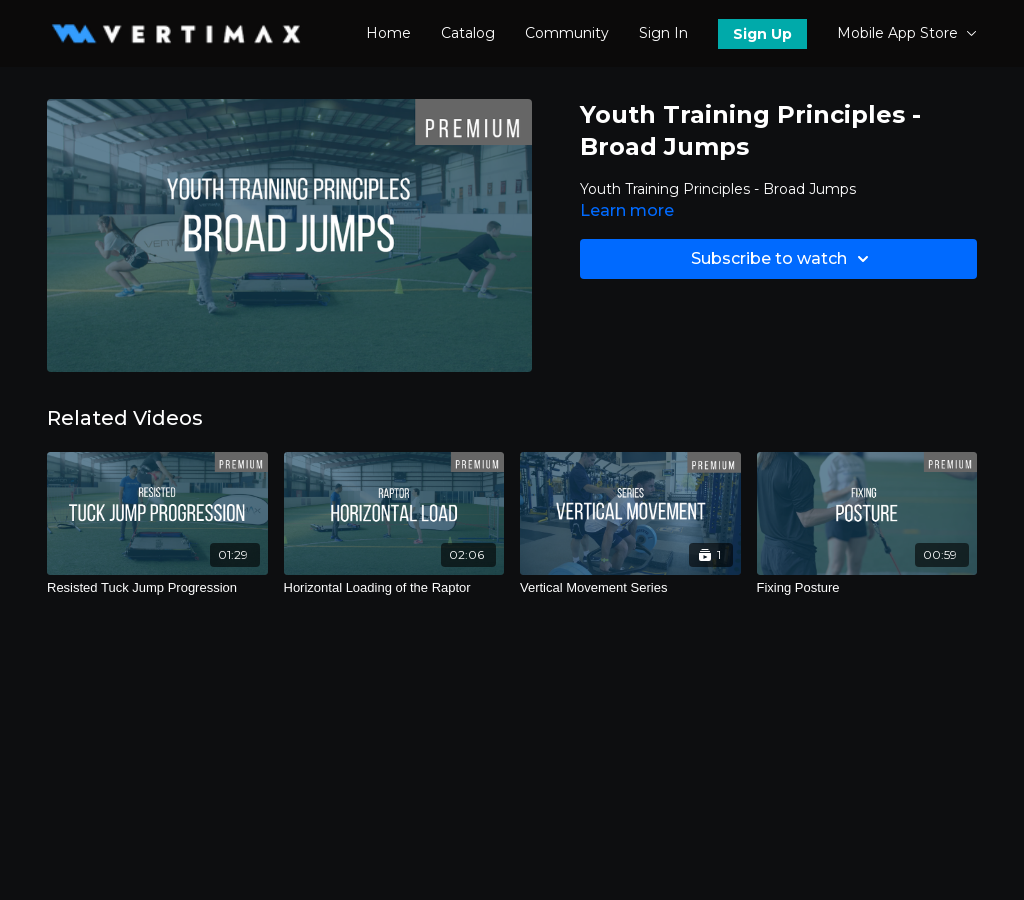 This screenshot has height=900, width=1024. I want to click on Community, so click(567, 33).